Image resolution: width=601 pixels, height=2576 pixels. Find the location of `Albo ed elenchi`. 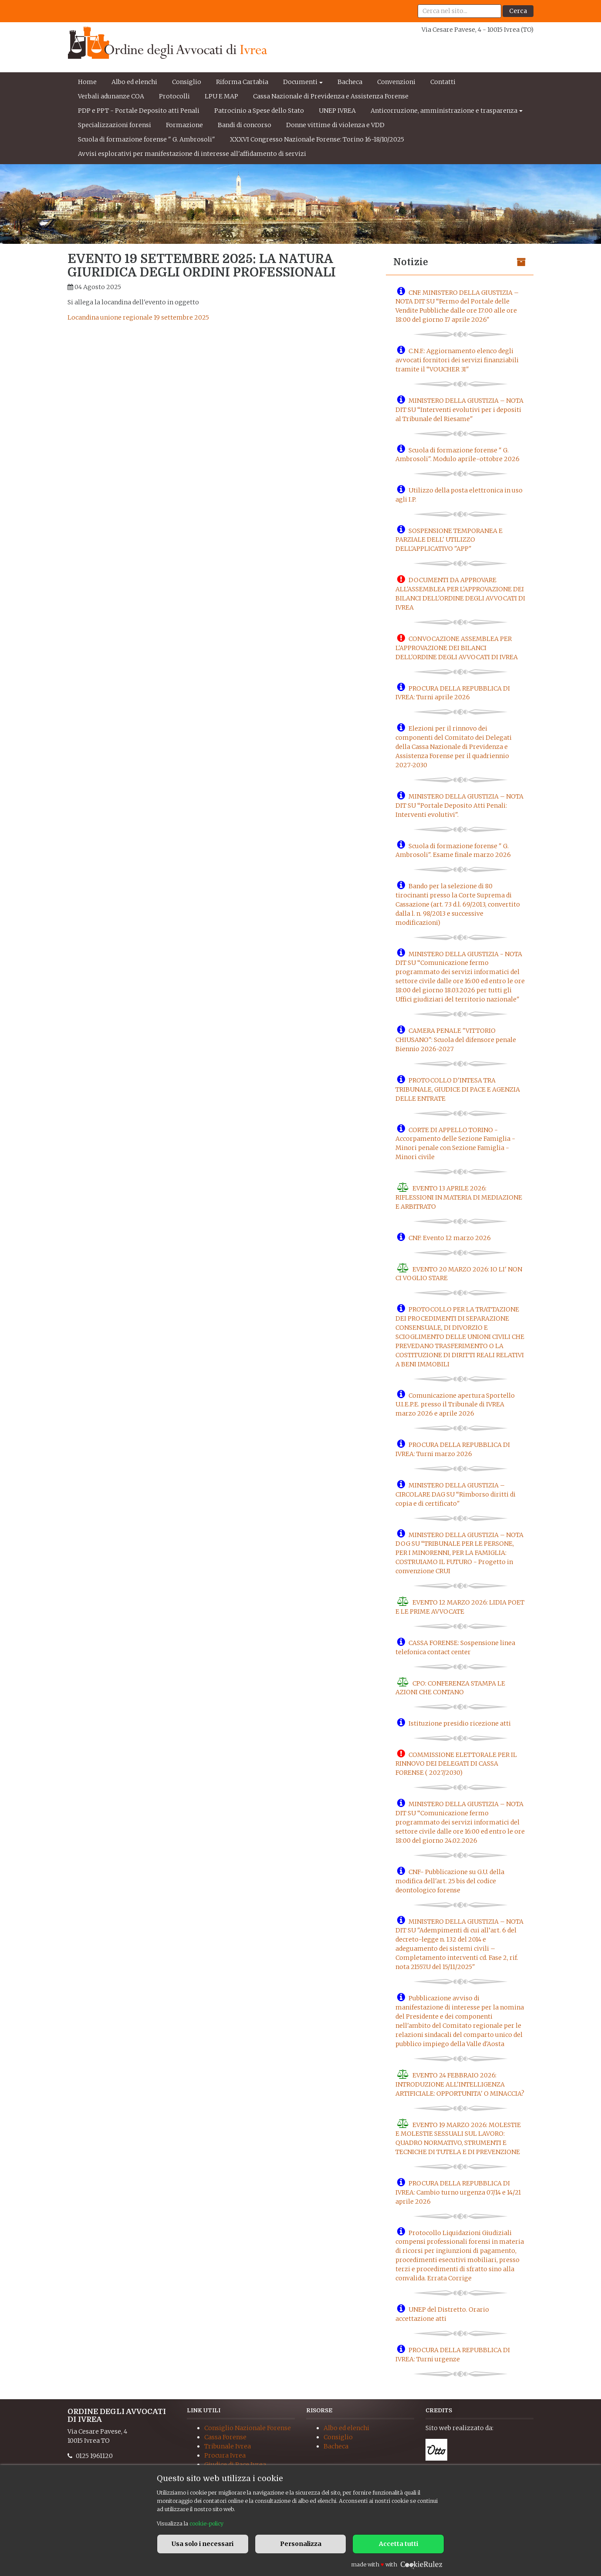

Albo ed elenchi is located at coordinates (134, 82).